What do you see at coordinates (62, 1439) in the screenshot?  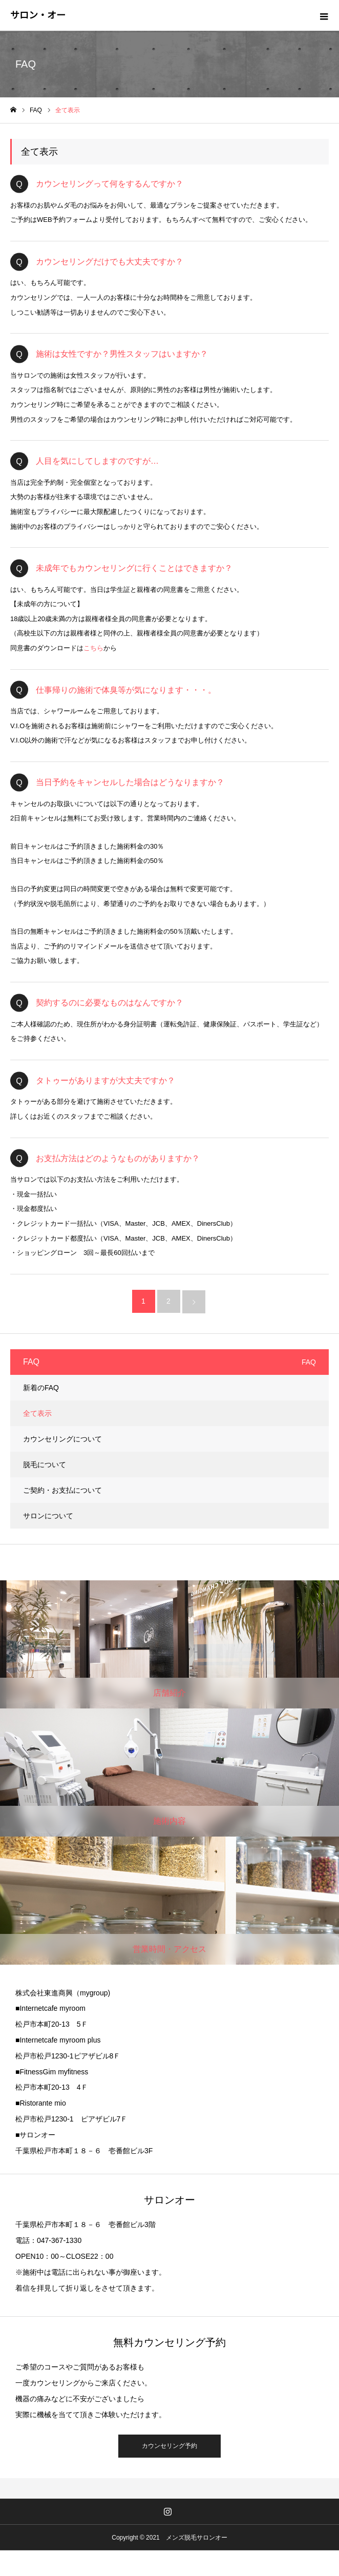 I see `カウンセリングについて` at bounding box center [62, 1439].